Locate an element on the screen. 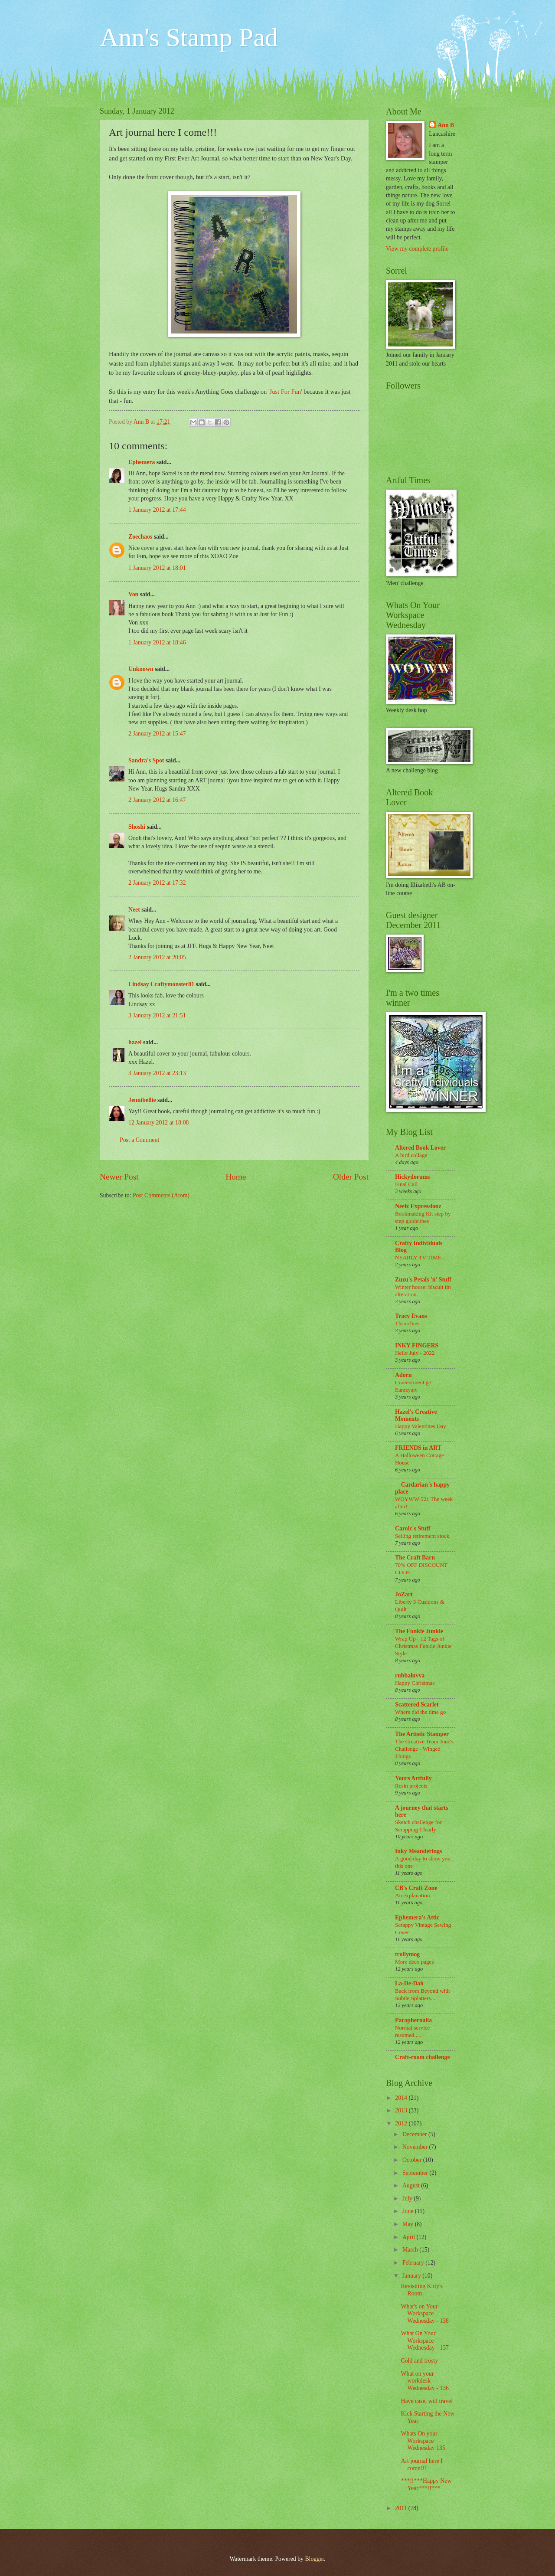 The width and height of the screenshot is (555, 2576). FRIENDS in ART is located at coordinates (418, 1448).